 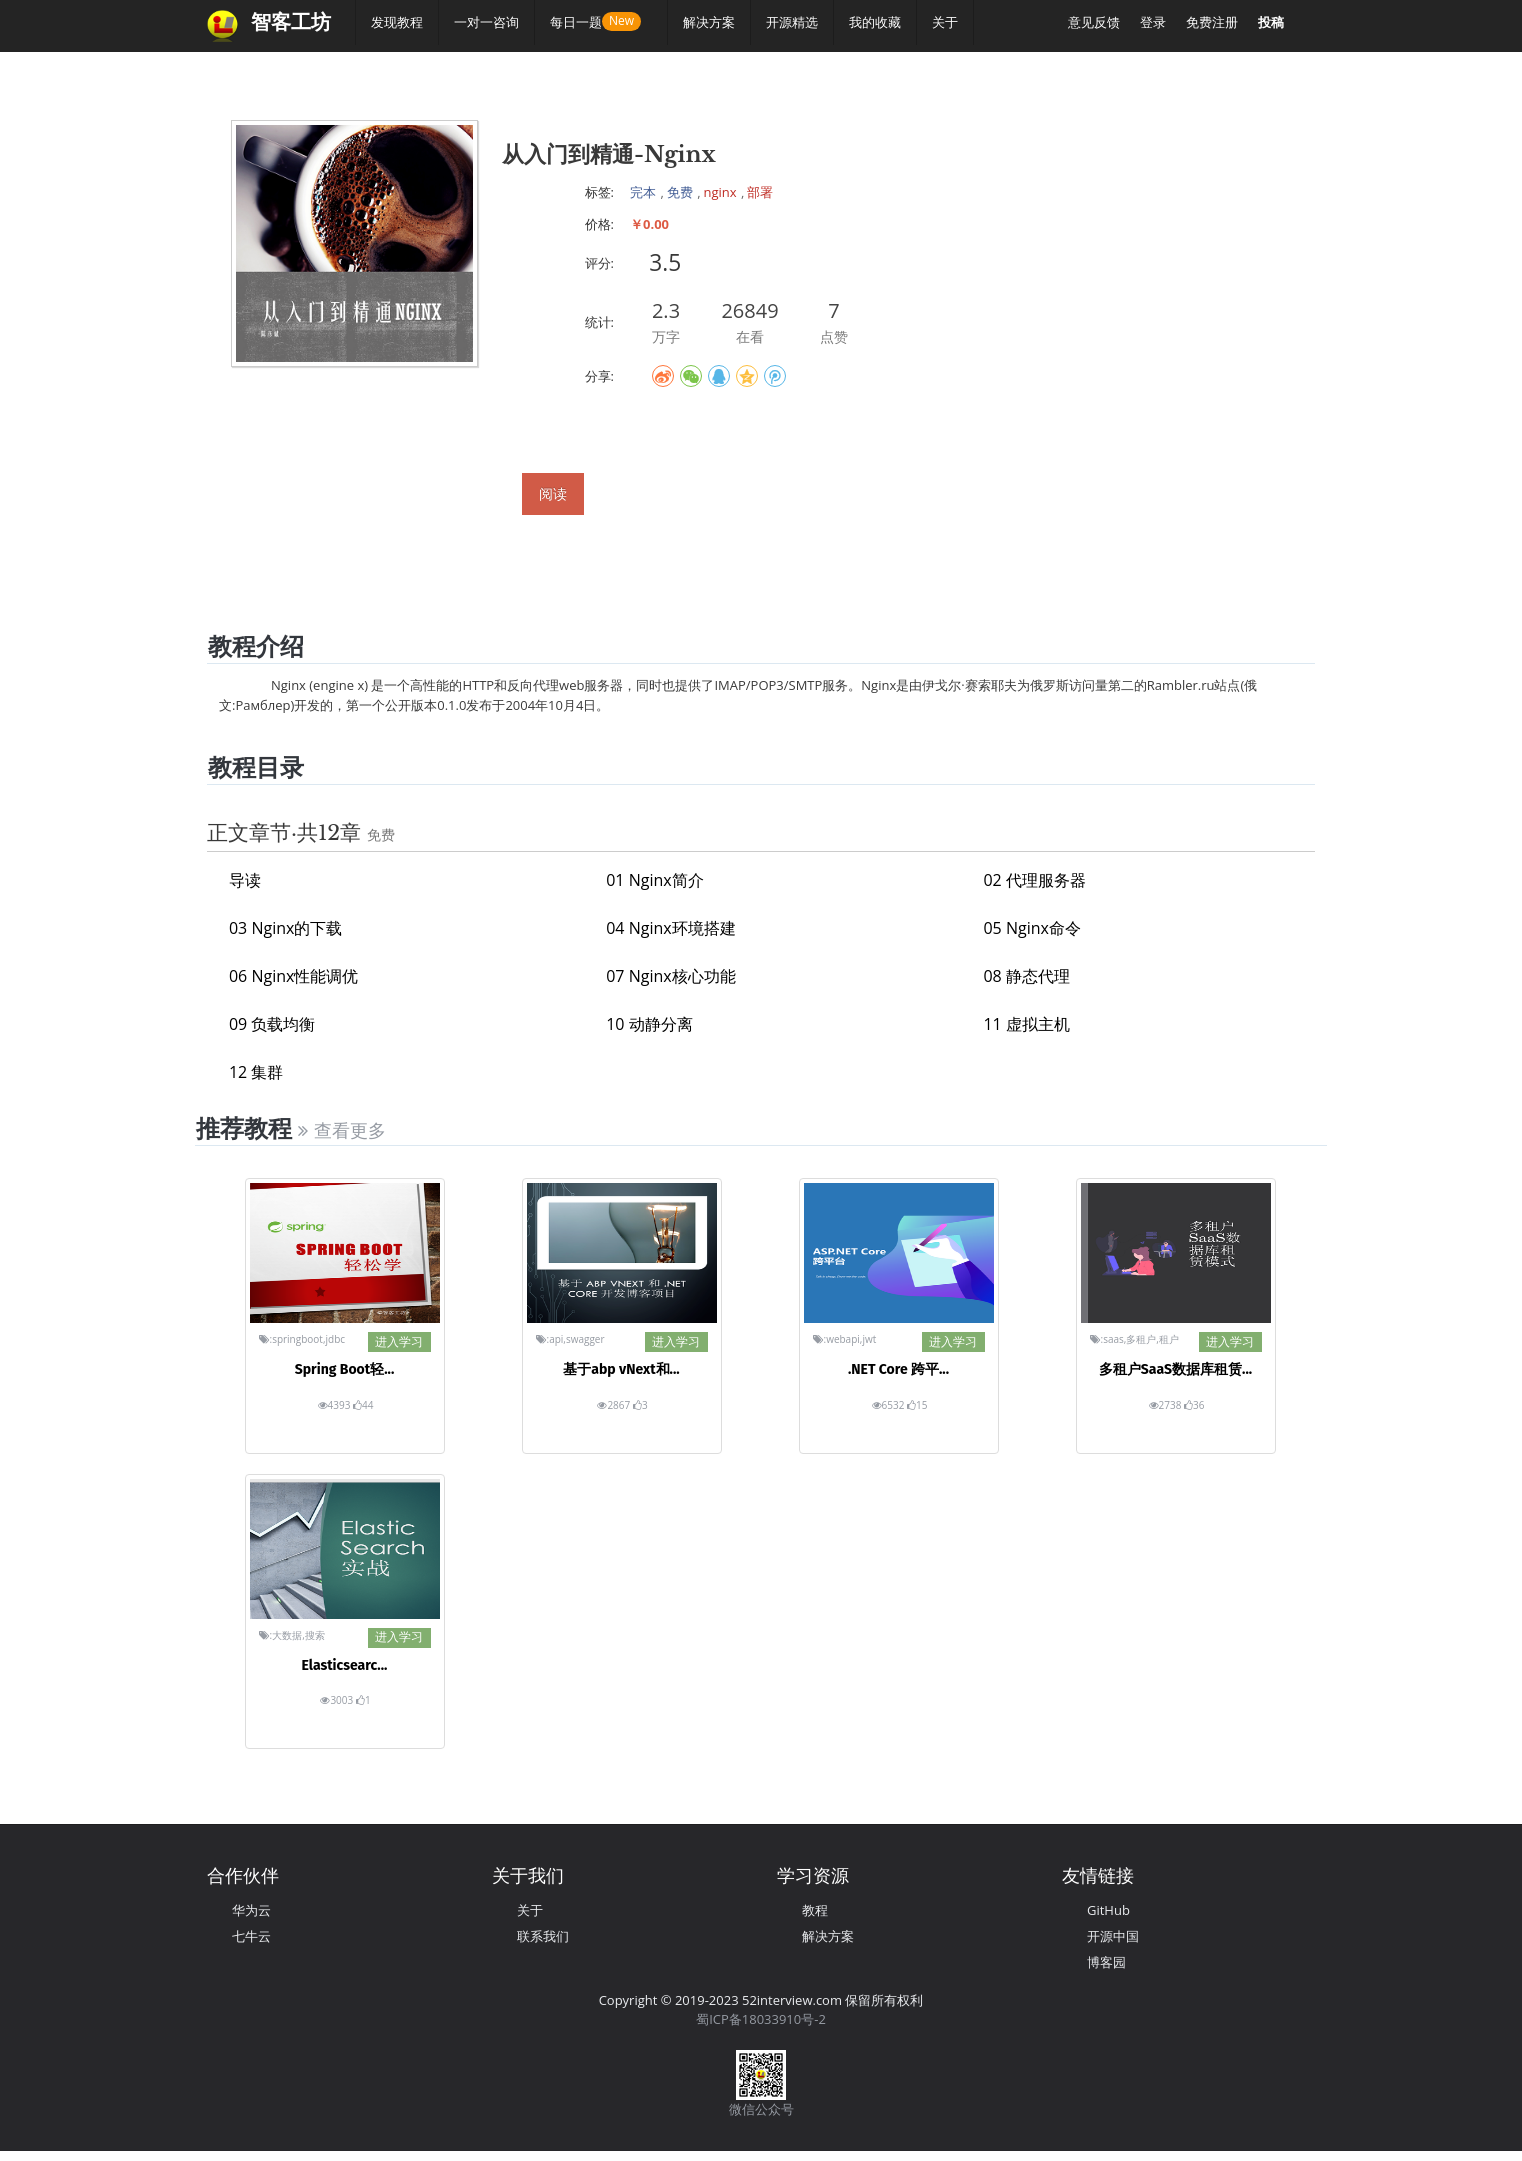 I want to click on 每日一题, so click(x=583, y=21).